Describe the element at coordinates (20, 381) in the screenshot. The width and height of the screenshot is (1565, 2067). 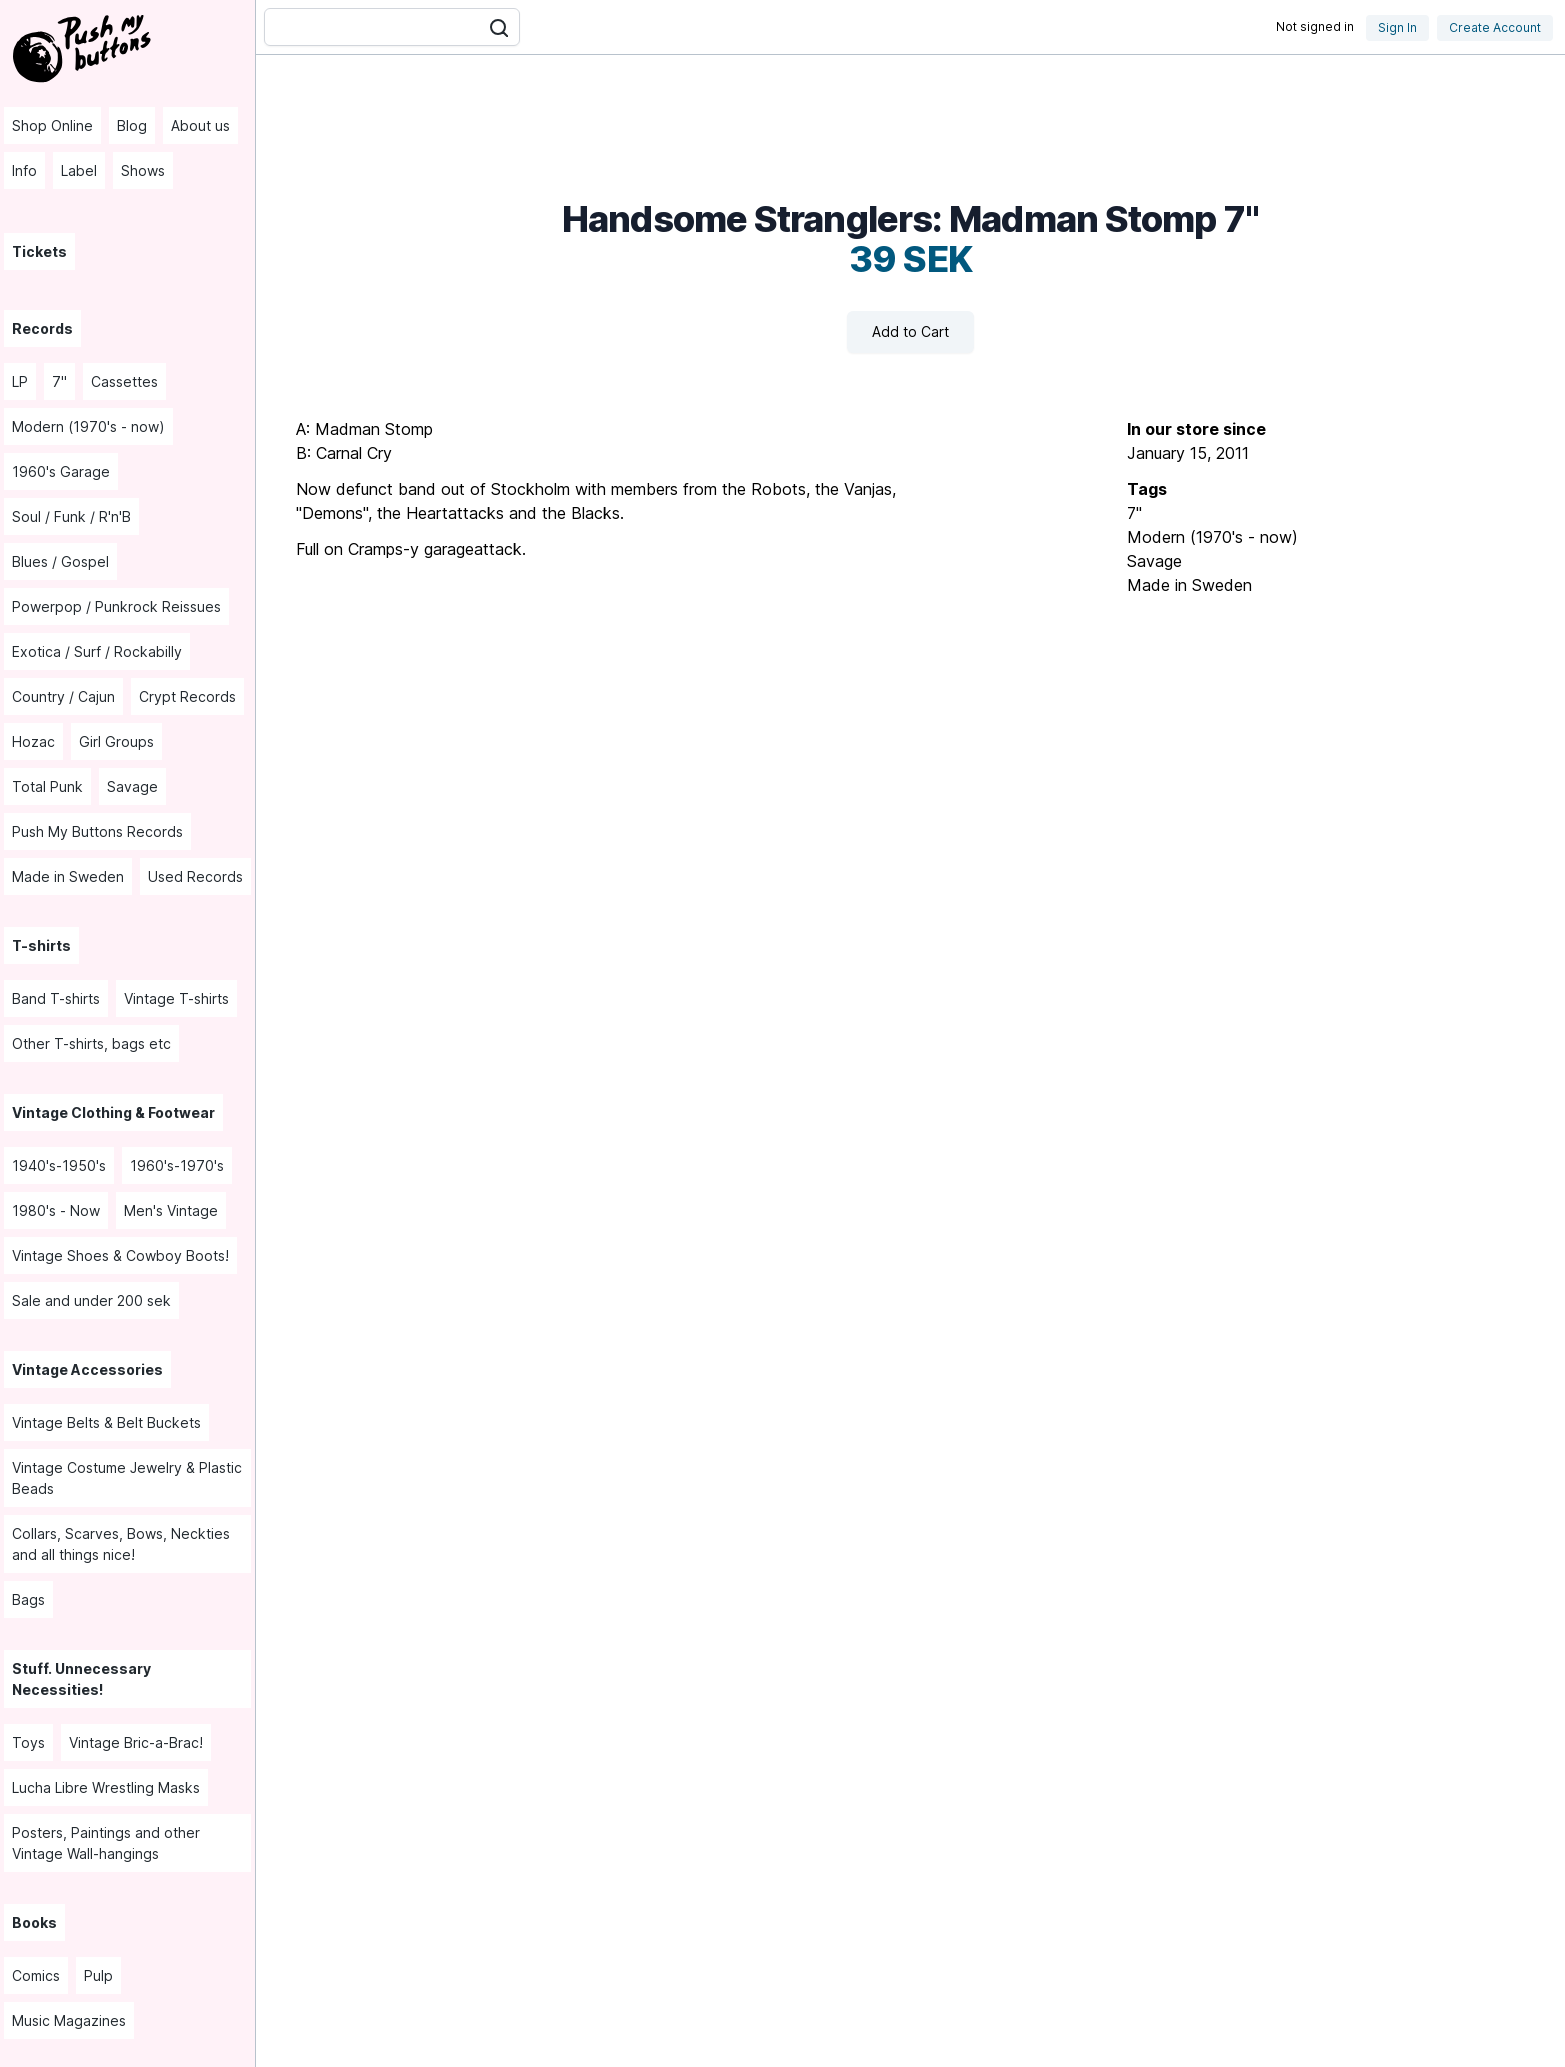
I see `LP [menuitem]` at that location.